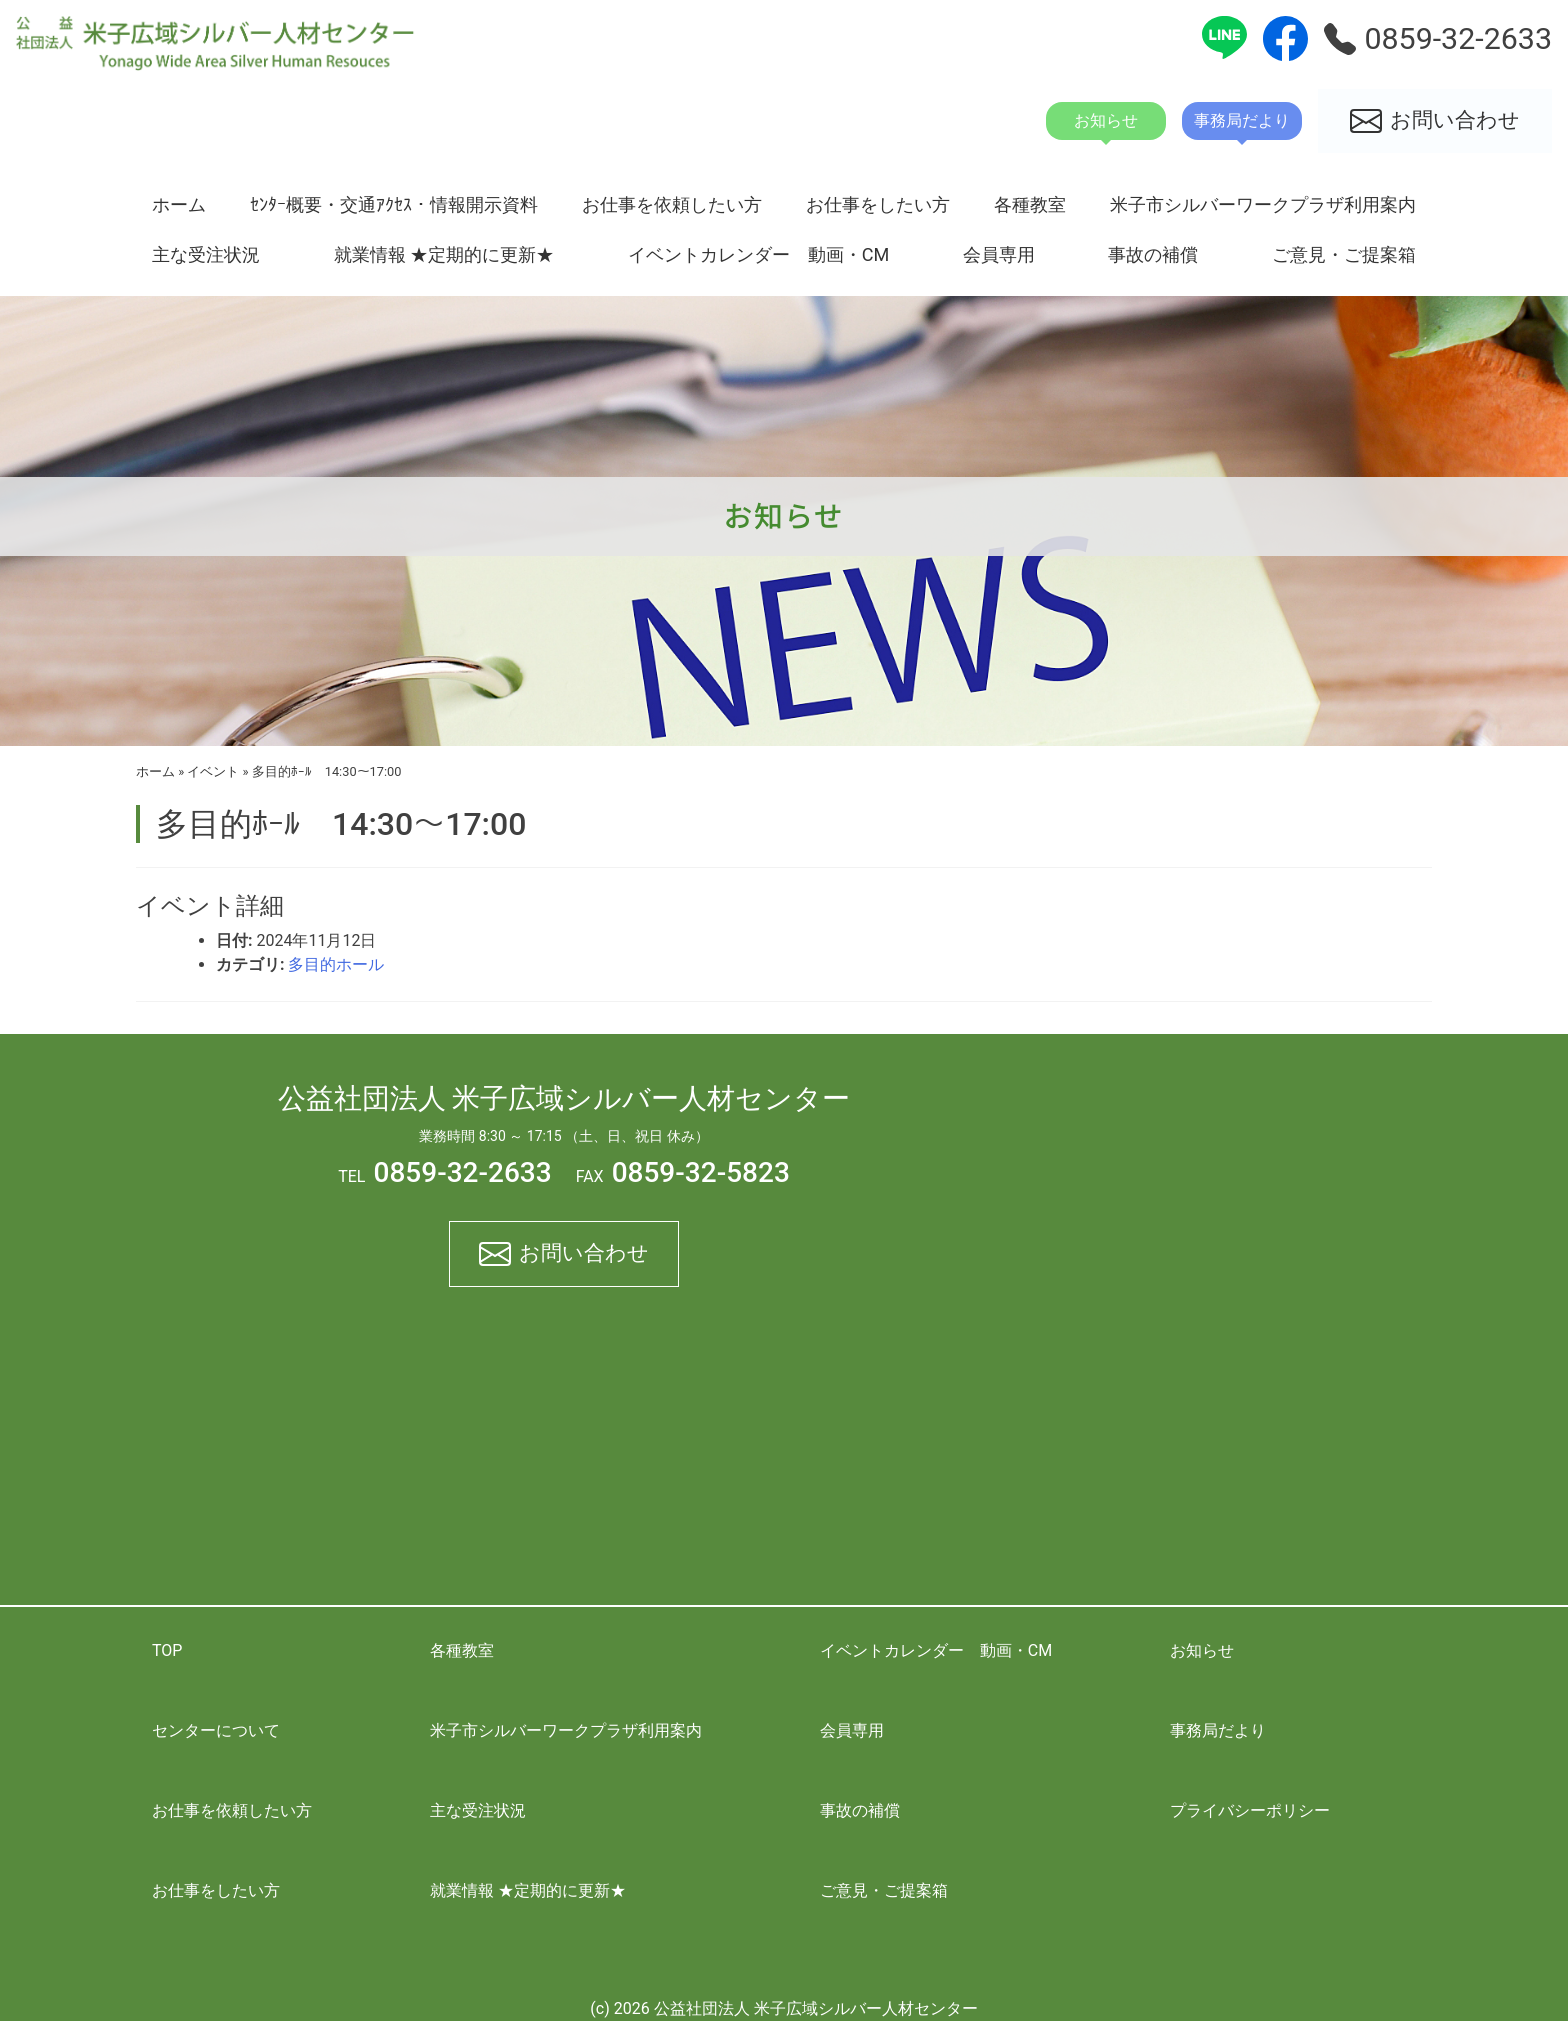  What do you see at coordinates (213, 771) in the screenshot?
I see `イベント` at bounding box center [213, 771].